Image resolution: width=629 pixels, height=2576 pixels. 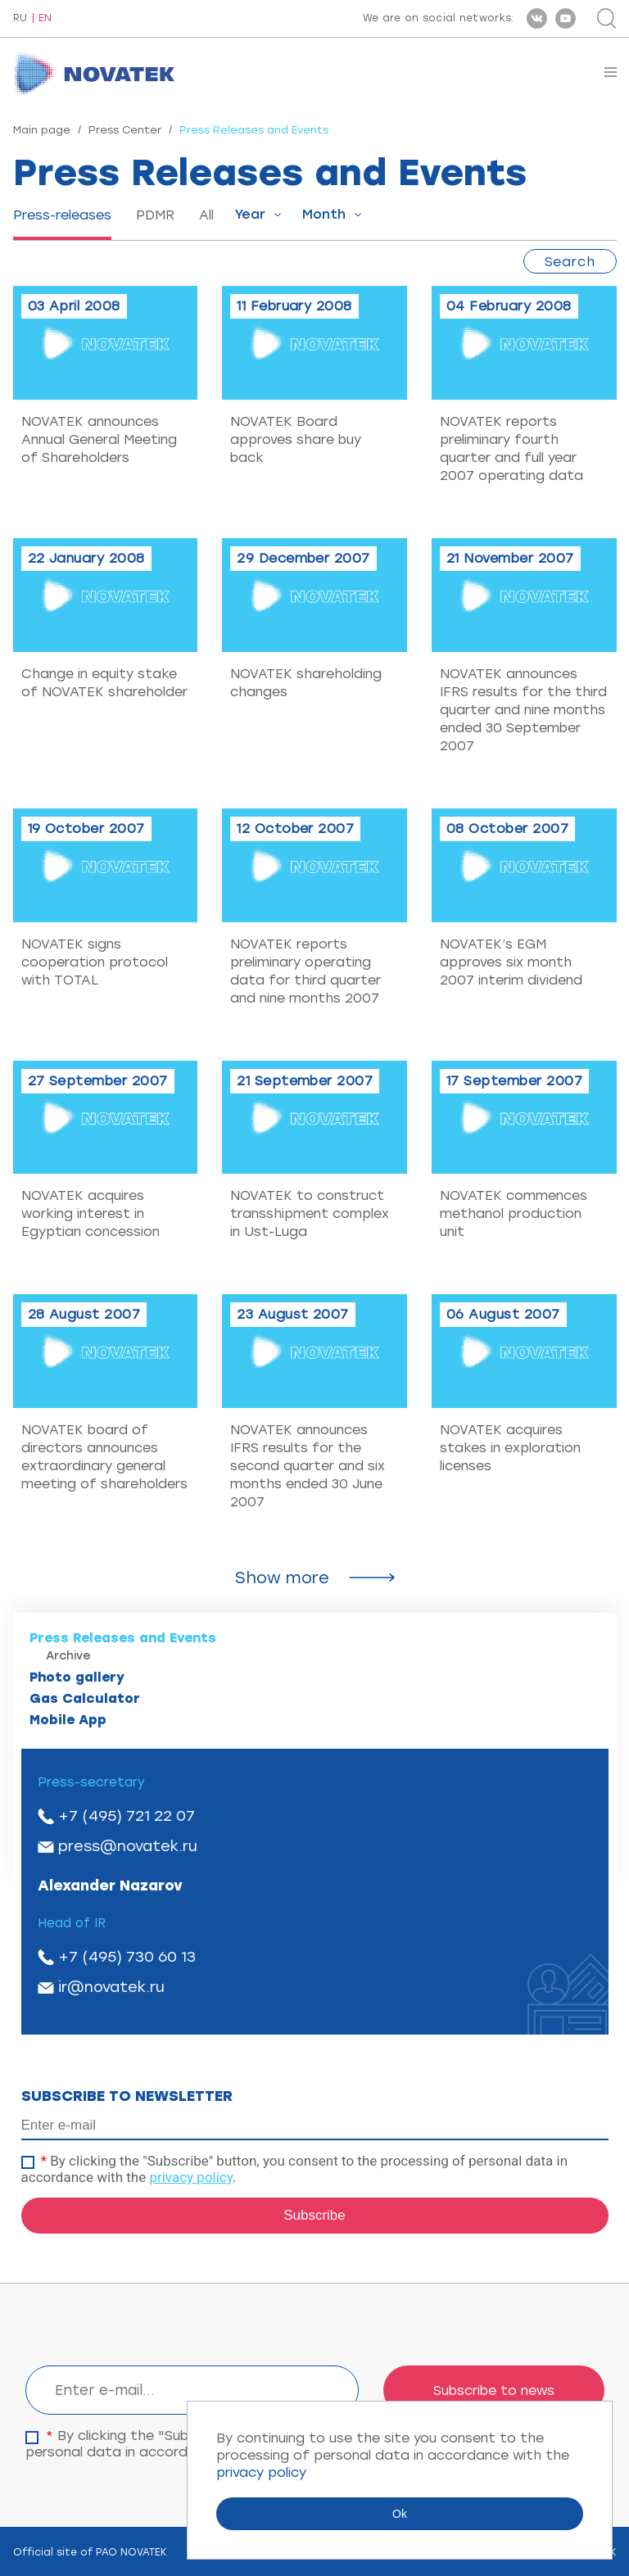 What do you see at coordinates (41, 130) in the screenshot?
I see `Main page` at bounding box center [41, 130].